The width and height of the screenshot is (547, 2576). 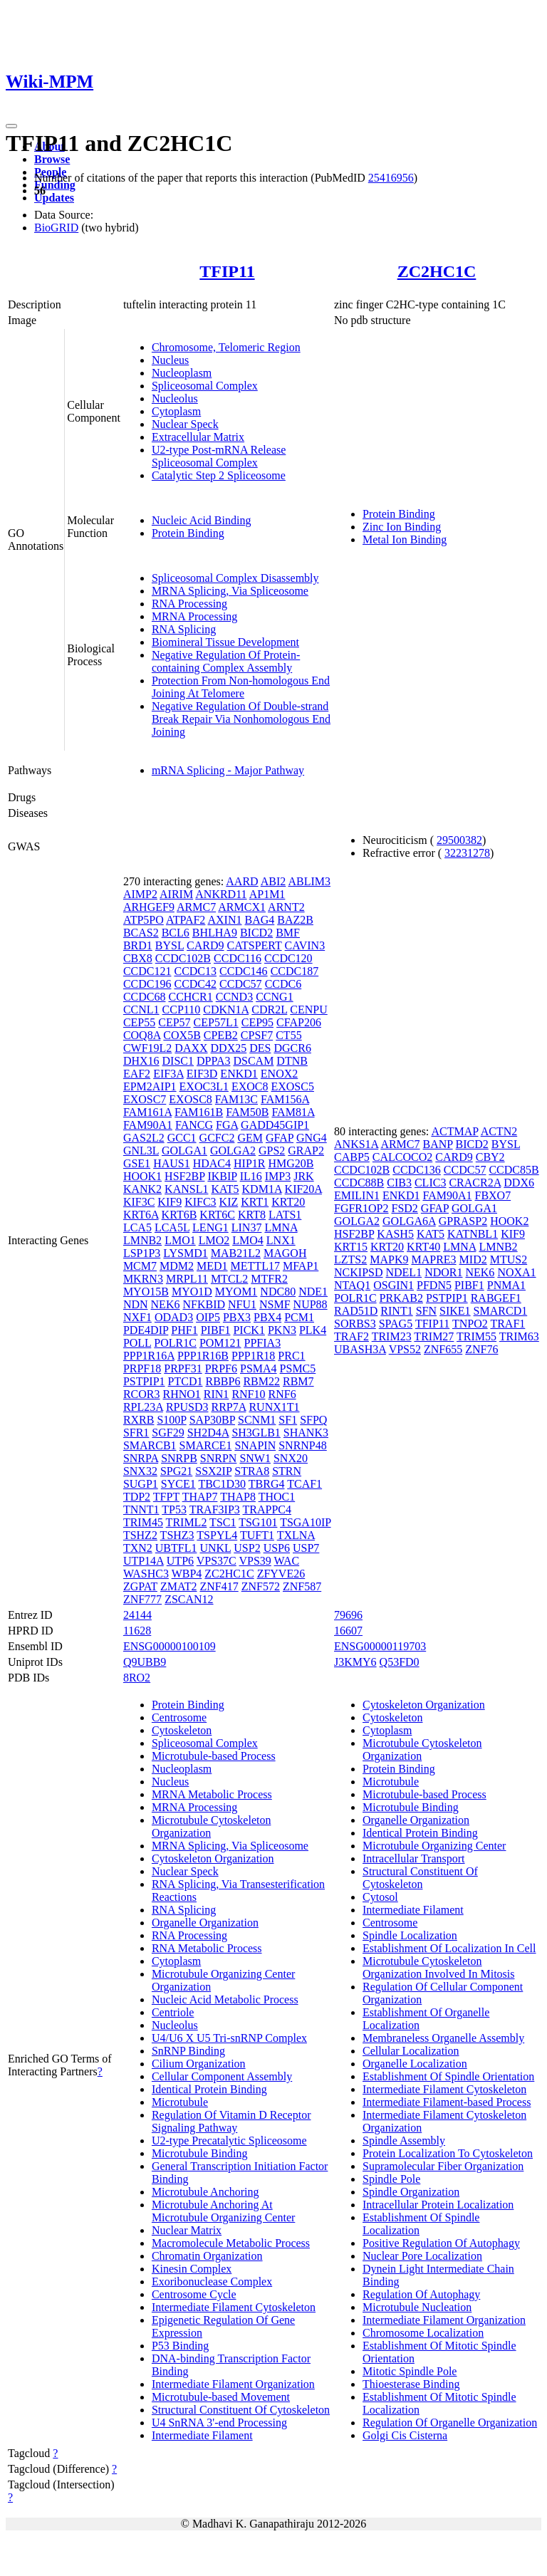 What do you see at coordinates (258, 1368) in the screenshot?
I see `PSMA4` at bounding box center [258, 1368].